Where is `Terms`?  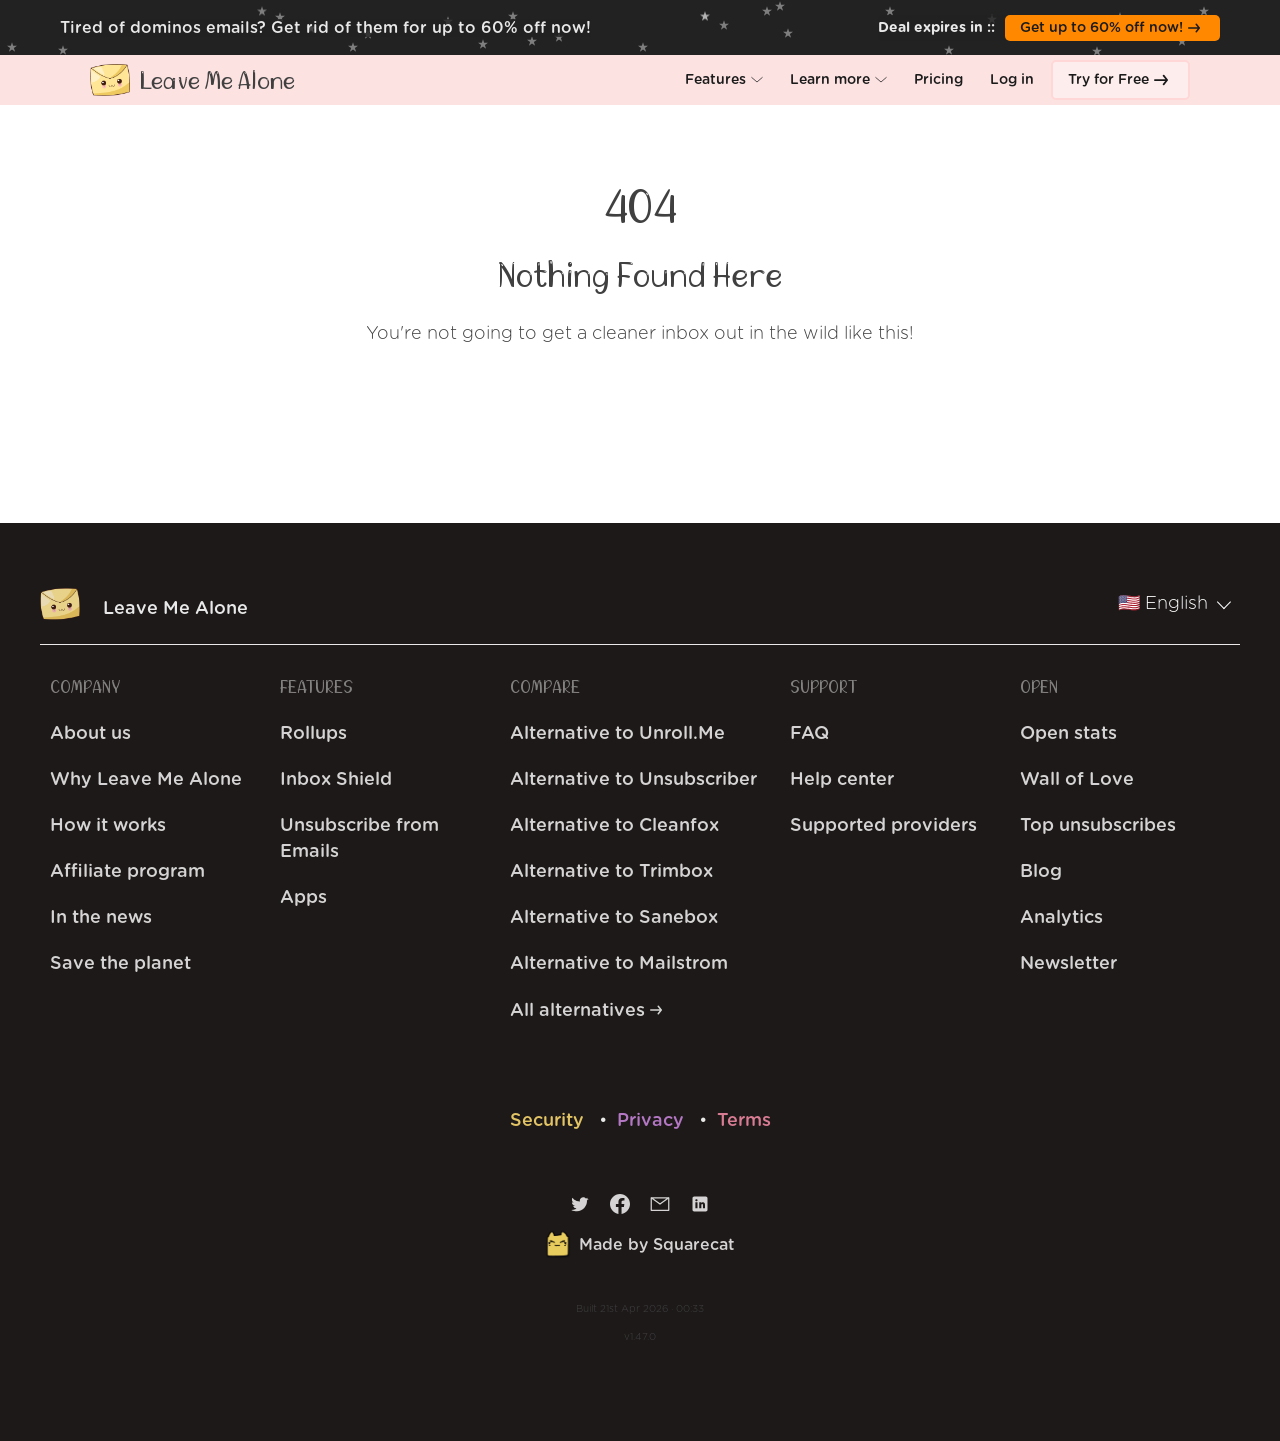 Terms is located at coordinates (744, 1121).